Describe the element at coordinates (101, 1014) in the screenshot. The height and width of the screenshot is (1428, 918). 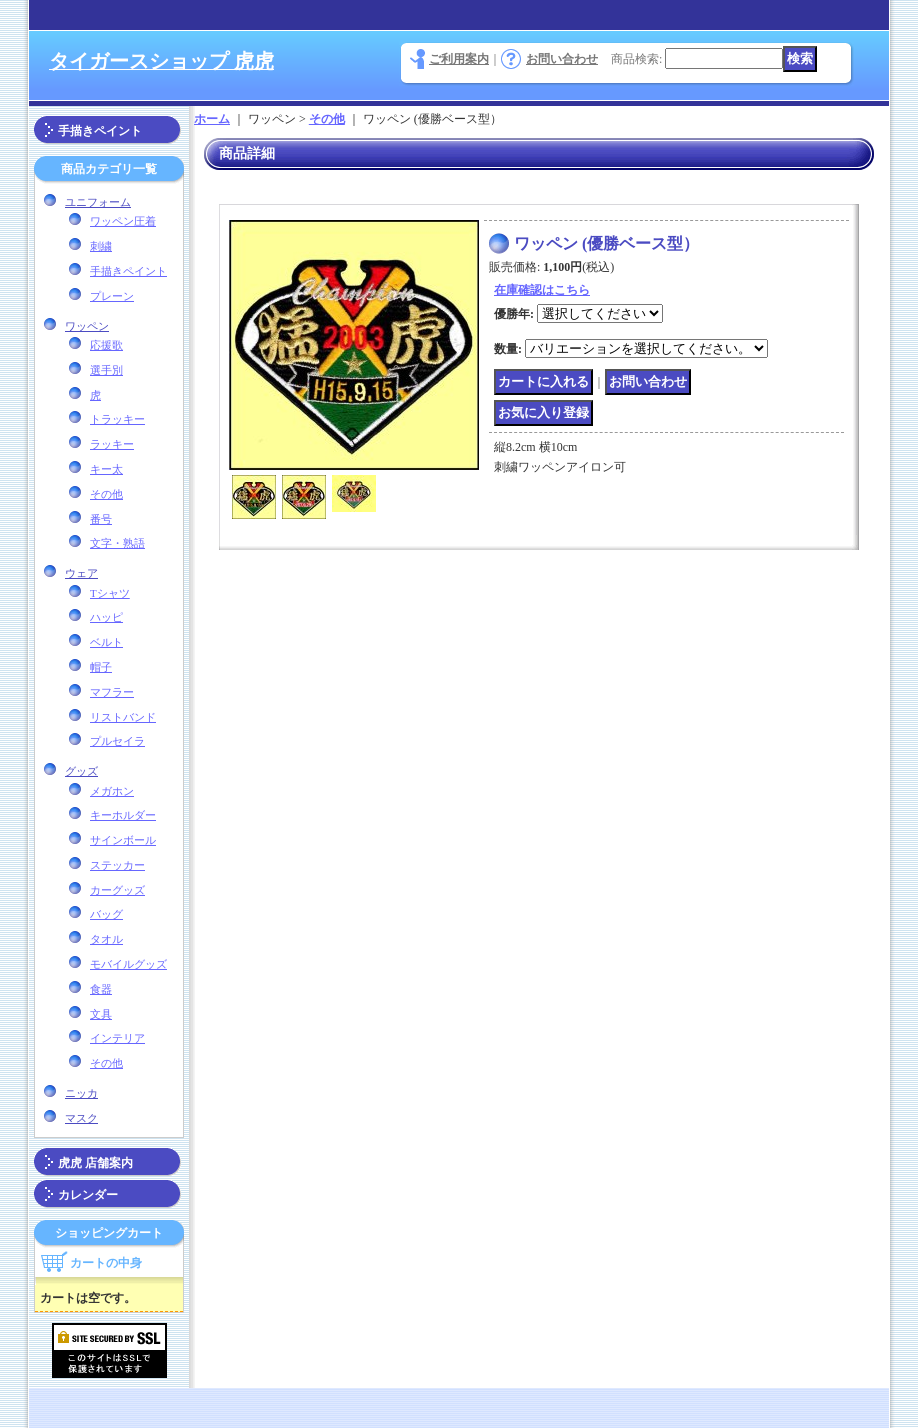
I see `文具` at that location.